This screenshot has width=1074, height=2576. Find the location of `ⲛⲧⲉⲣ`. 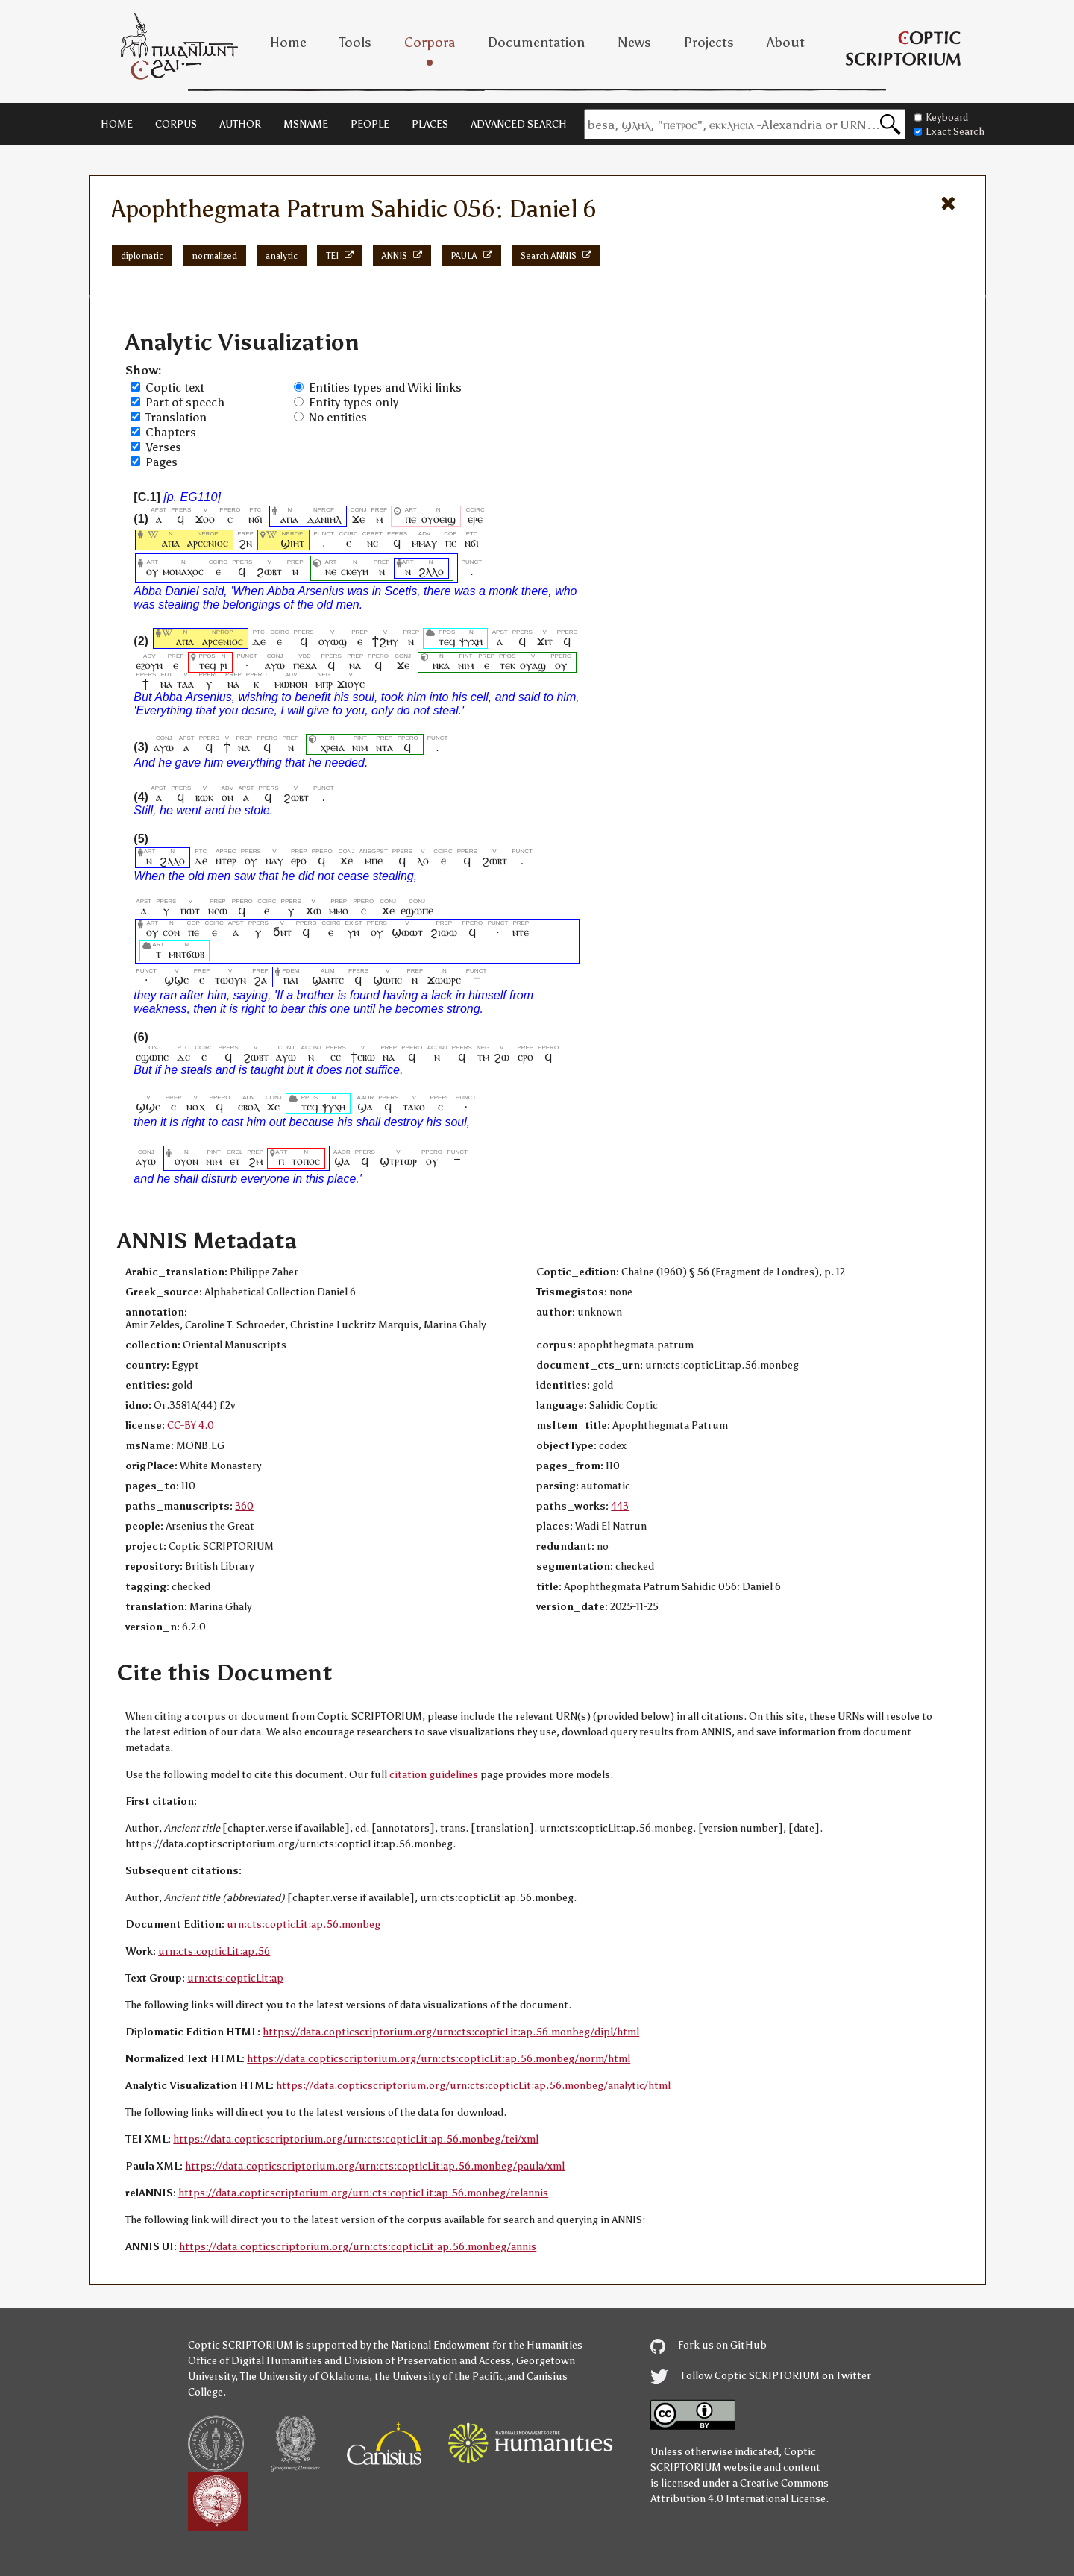

ⲛⲧⲉⲣ is located at coordinates (226, 860).